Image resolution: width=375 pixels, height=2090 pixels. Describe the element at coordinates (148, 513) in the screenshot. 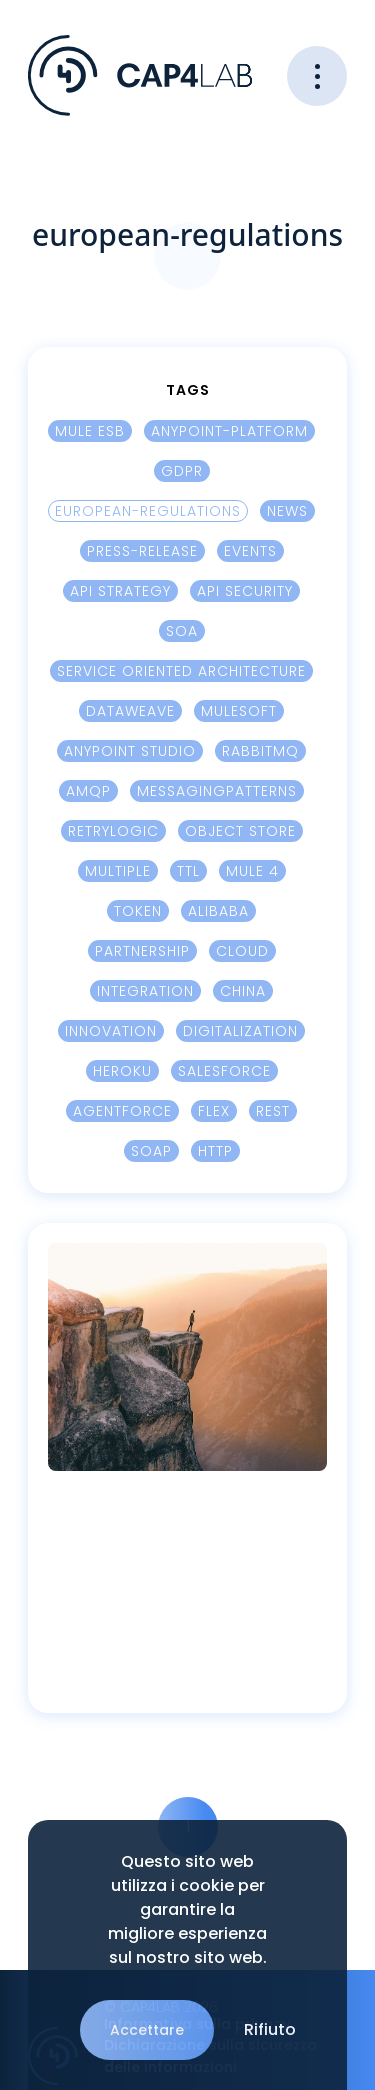

I see `european-regulations` at that location.